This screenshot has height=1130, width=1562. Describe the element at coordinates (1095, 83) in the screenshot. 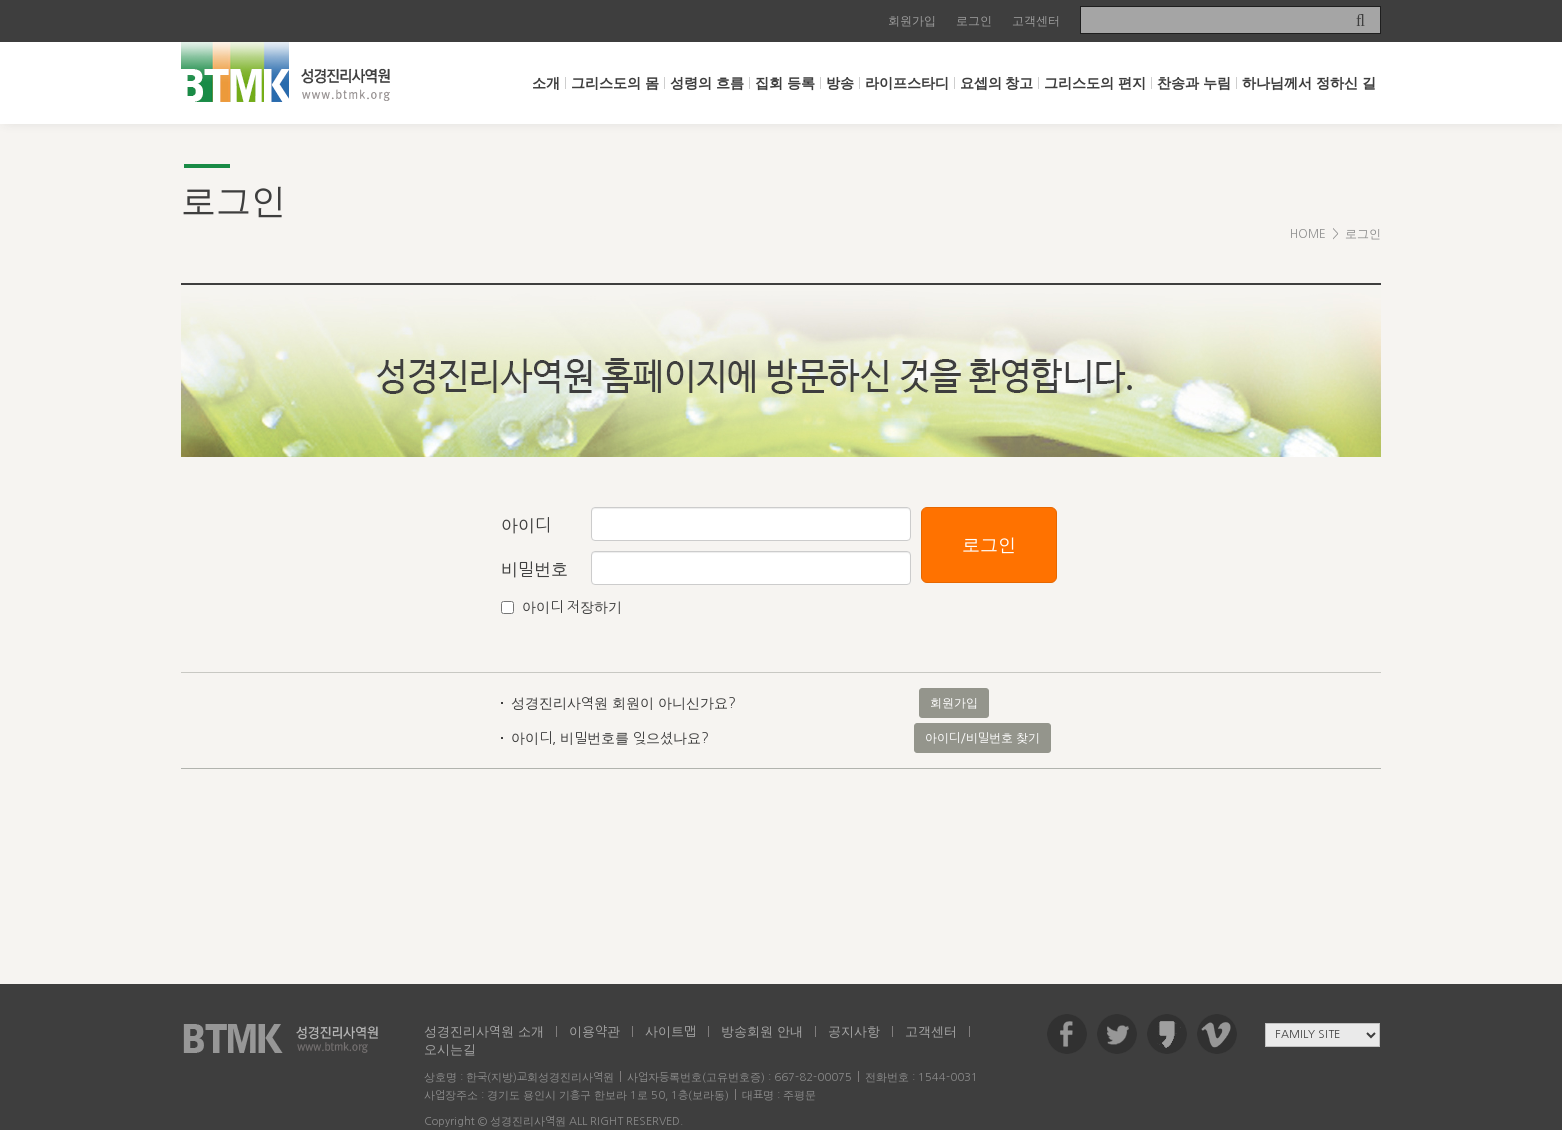

I see `그리스도의 편지` at that location.